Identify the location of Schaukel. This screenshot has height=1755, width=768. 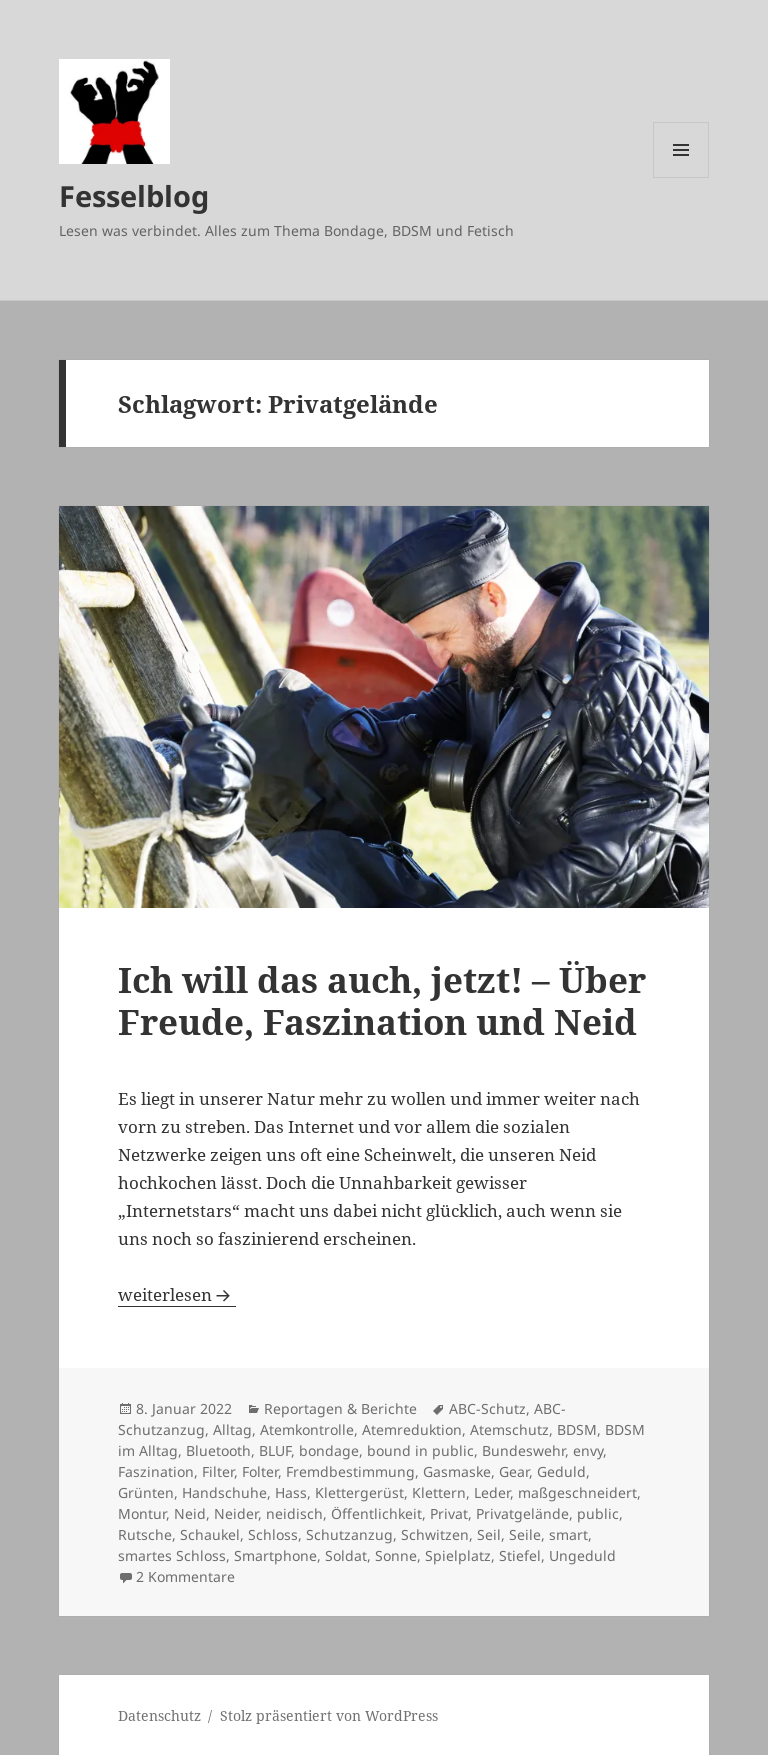
(210, 1534).